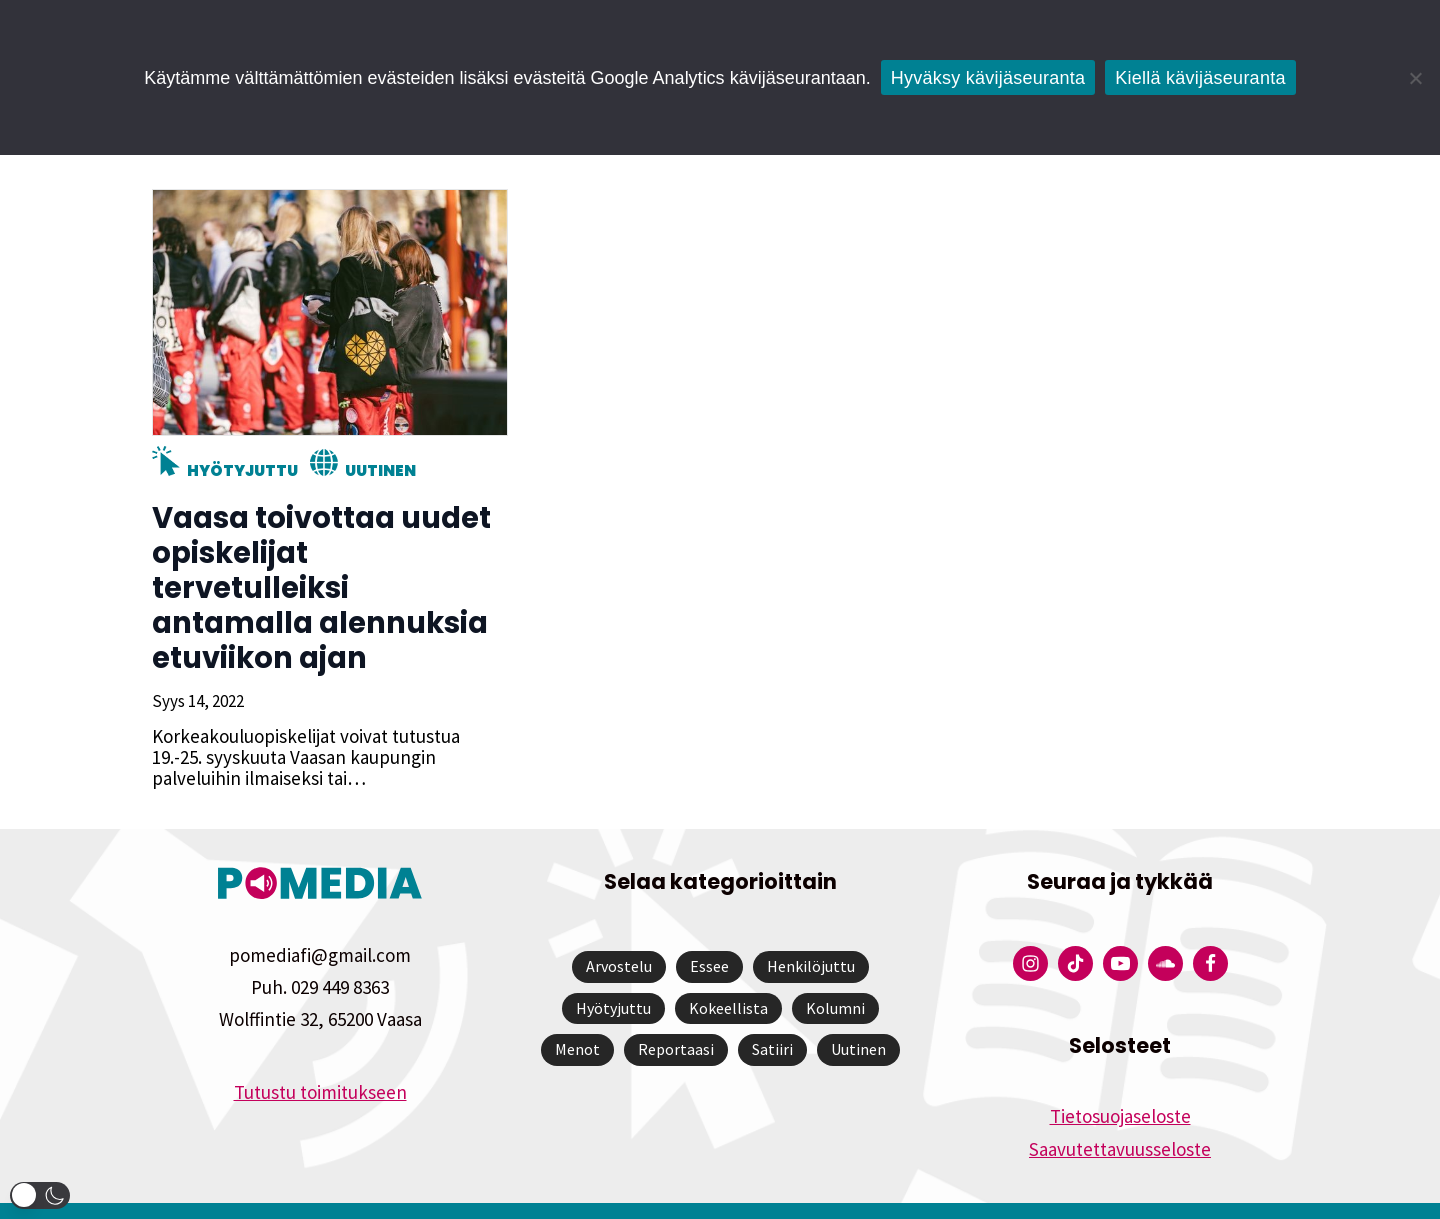  What do you see at coordinates (676, 1014) in the screenshot?
I see `Reportaasi` at bounding box center [676, 1014].